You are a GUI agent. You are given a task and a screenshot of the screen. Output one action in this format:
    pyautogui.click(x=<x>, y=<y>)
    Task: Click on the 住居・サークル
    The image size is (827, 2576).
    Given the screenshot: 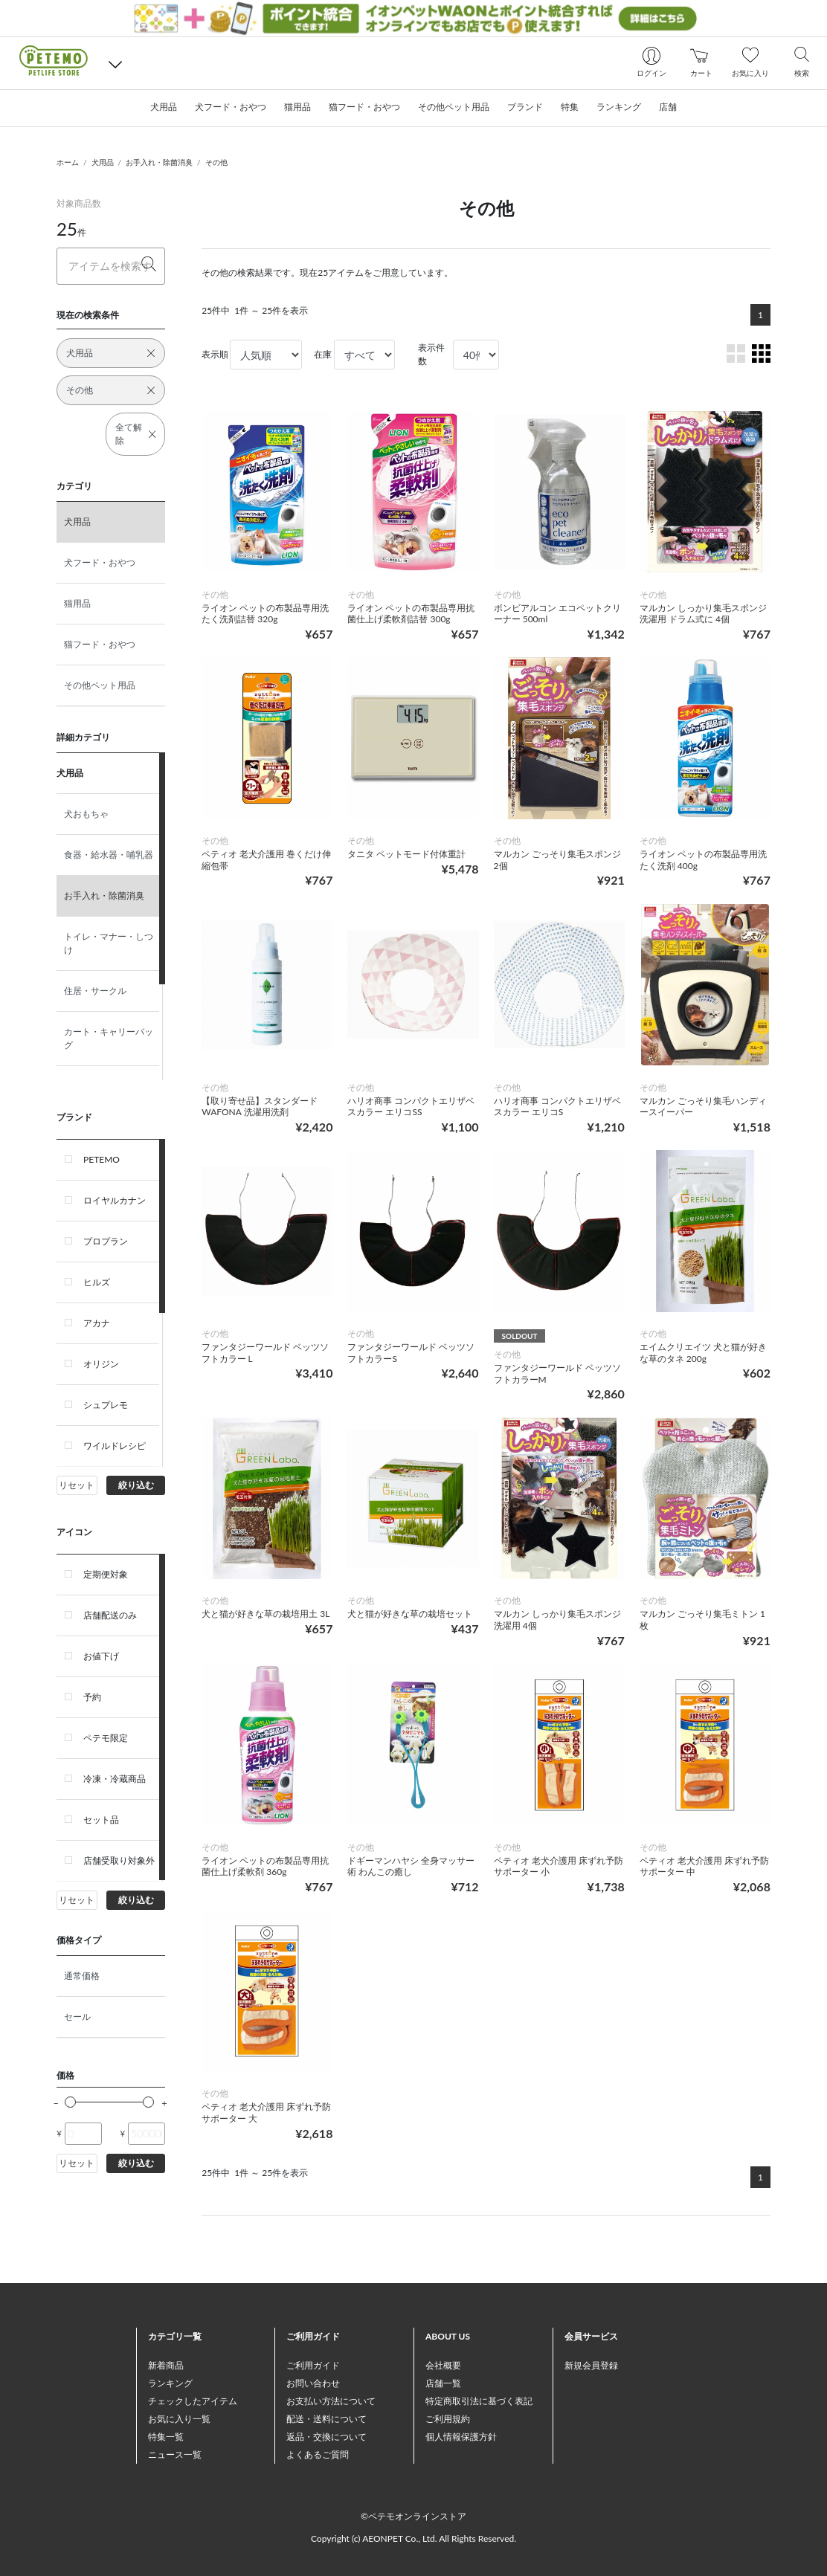 What is the action you would take?
    pyautogui.click(x=95, y=990)
    